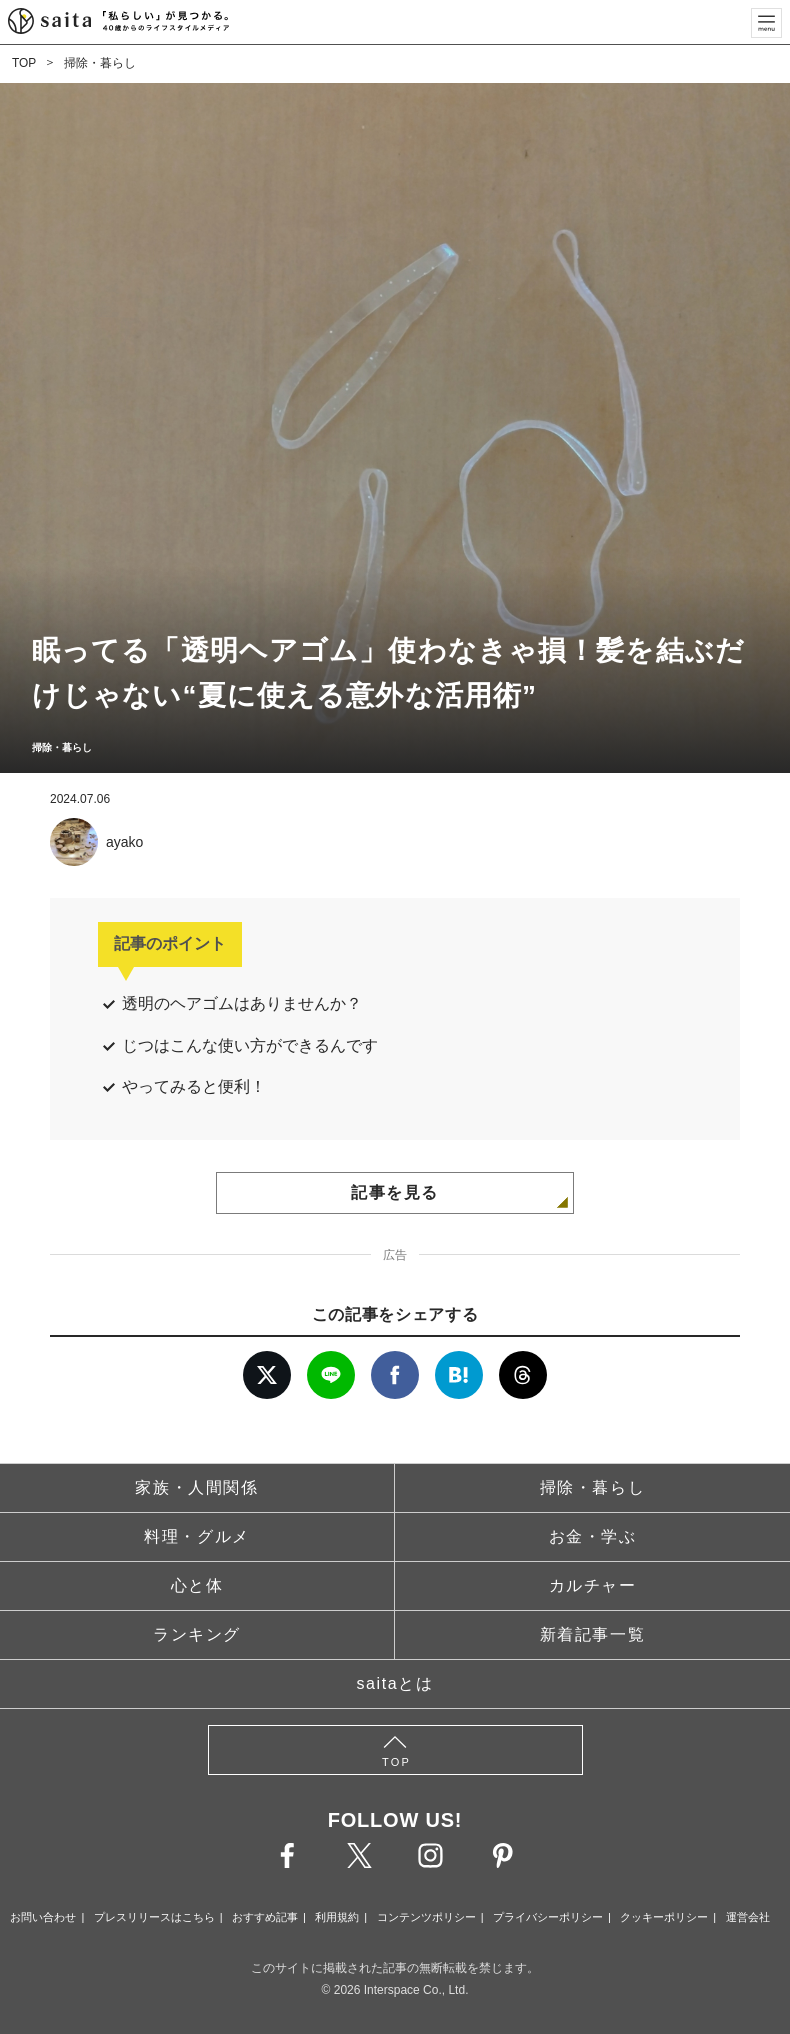 The image size is (790, 2034). What do you see at coordinates (100, 63) in the screenshot?
I see `掃除・暮らし` at bounding box center [100, 63].